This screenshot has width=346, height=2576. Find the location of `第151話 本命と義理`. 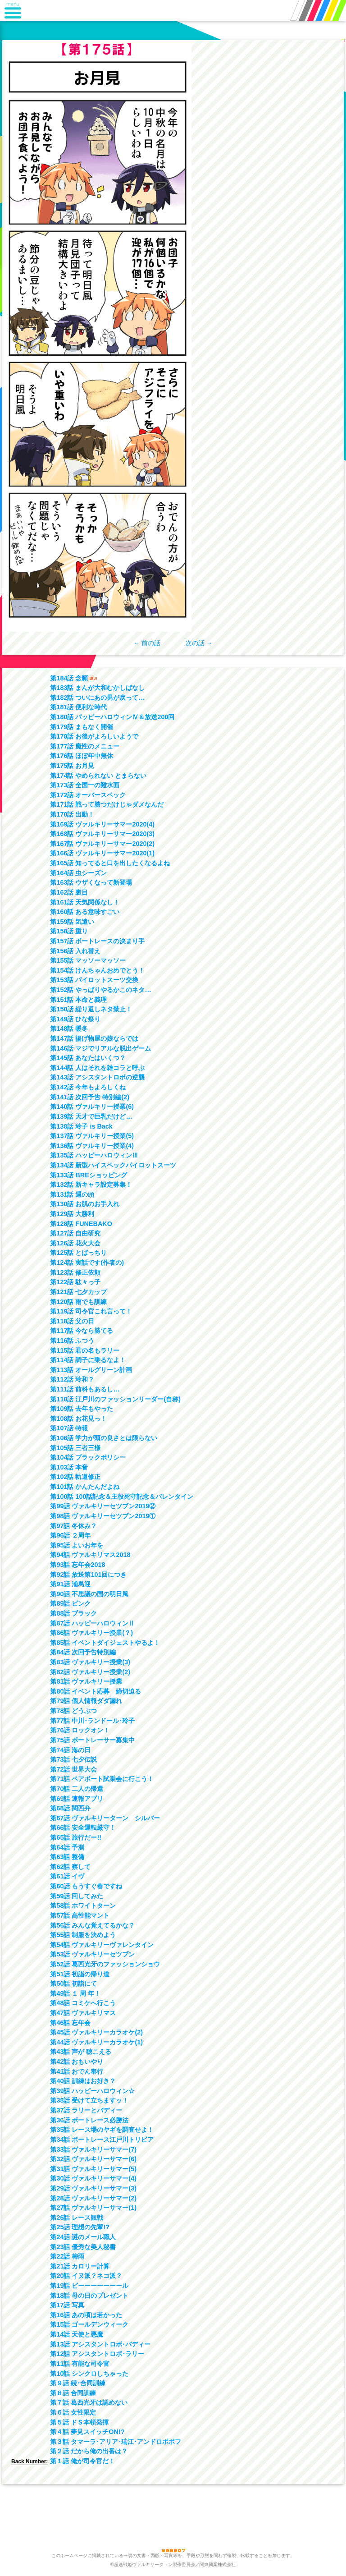

第151話 本命と義理 is located at coordinates (78, 999).